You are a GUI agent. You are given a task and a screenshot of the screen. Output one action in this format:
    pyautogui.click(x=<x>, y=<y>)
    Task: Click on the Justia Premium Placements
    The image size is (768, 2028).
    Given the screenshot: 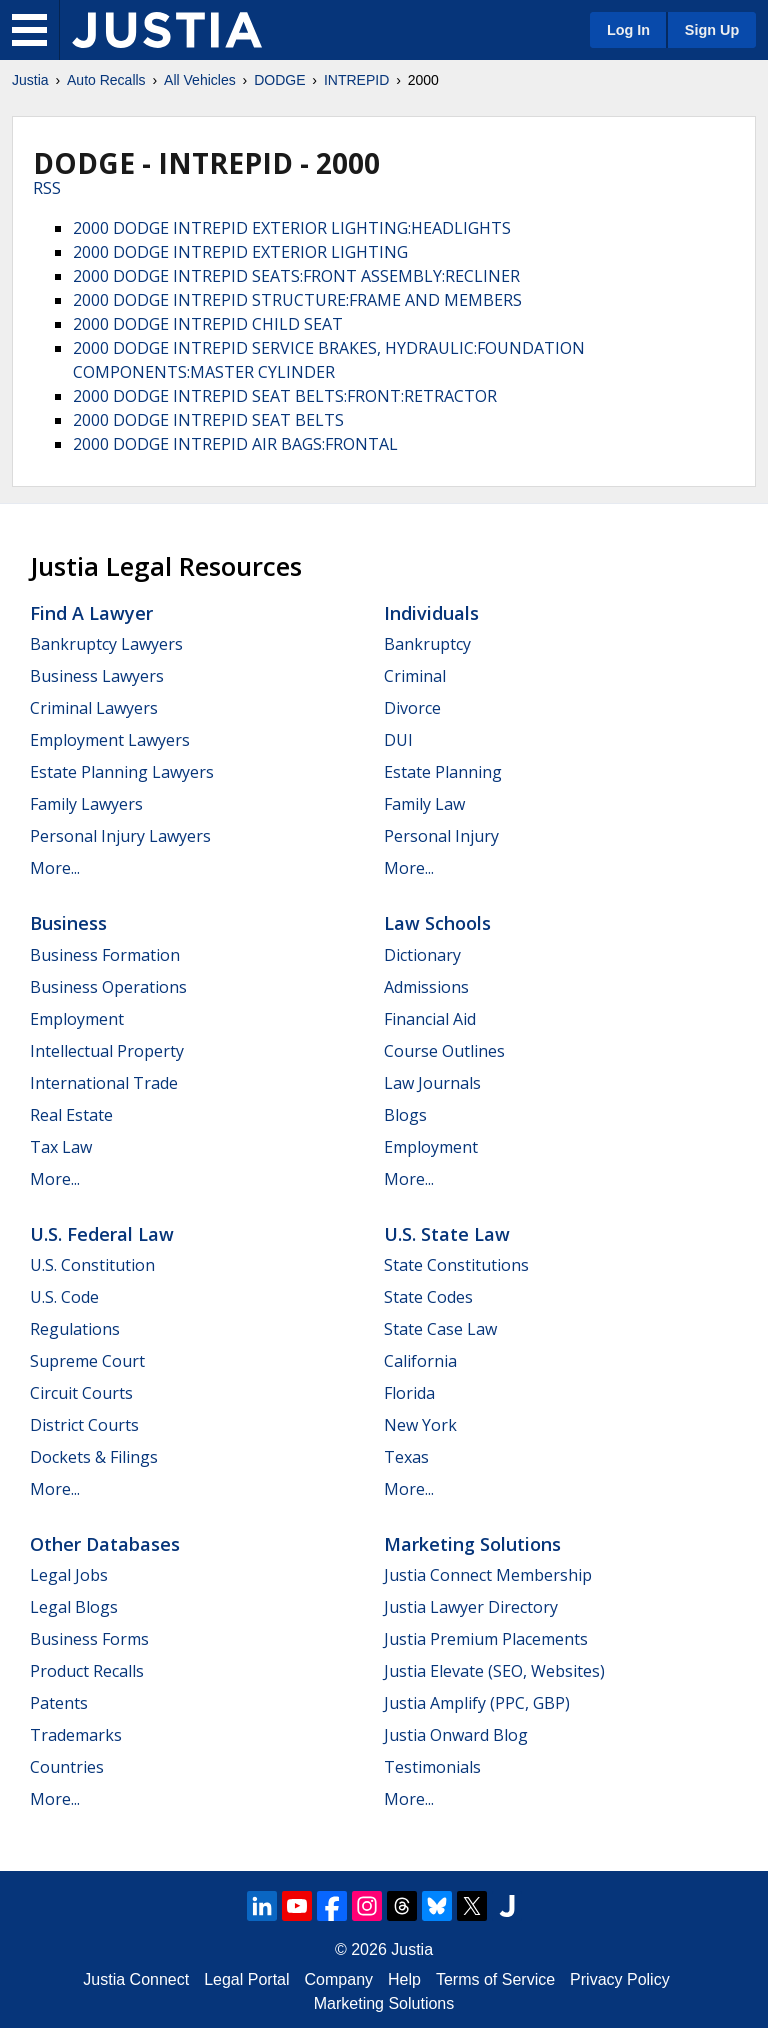 What is the action you would take?
    pyautogui.click(x=486, y=1639)
    